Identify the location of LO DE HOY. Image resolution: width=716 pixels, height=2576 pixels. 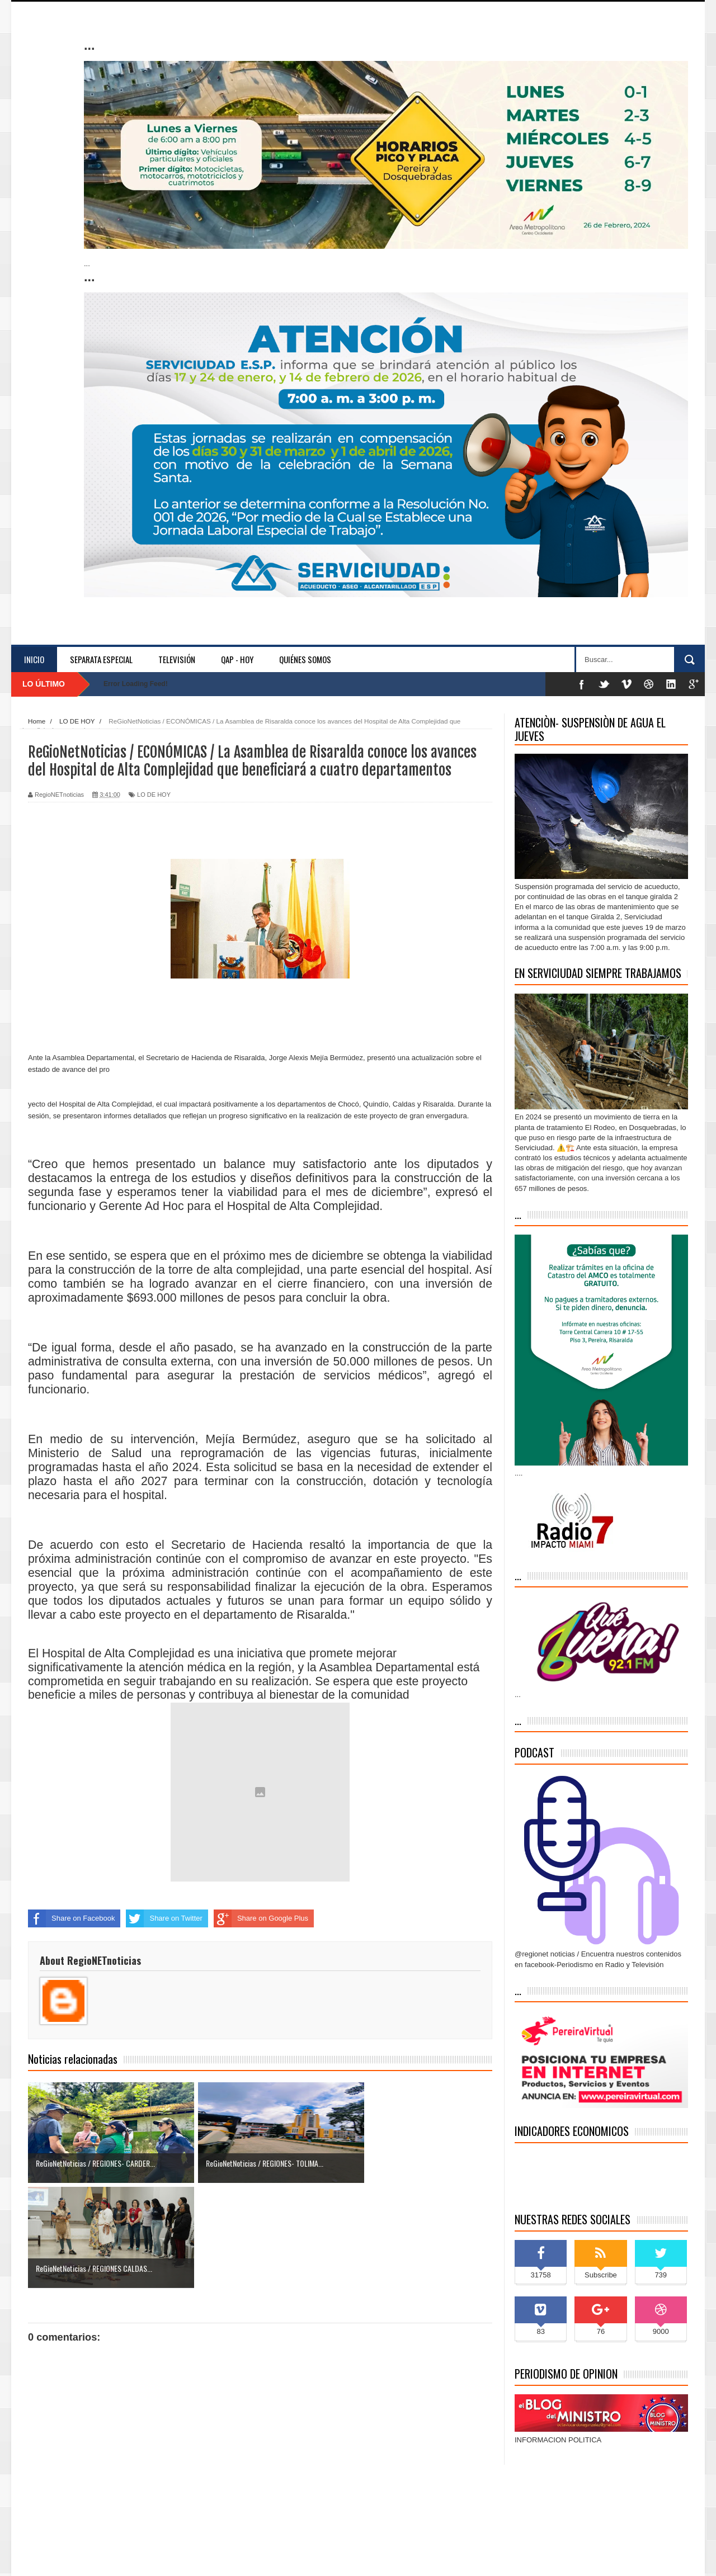
(154, 794).